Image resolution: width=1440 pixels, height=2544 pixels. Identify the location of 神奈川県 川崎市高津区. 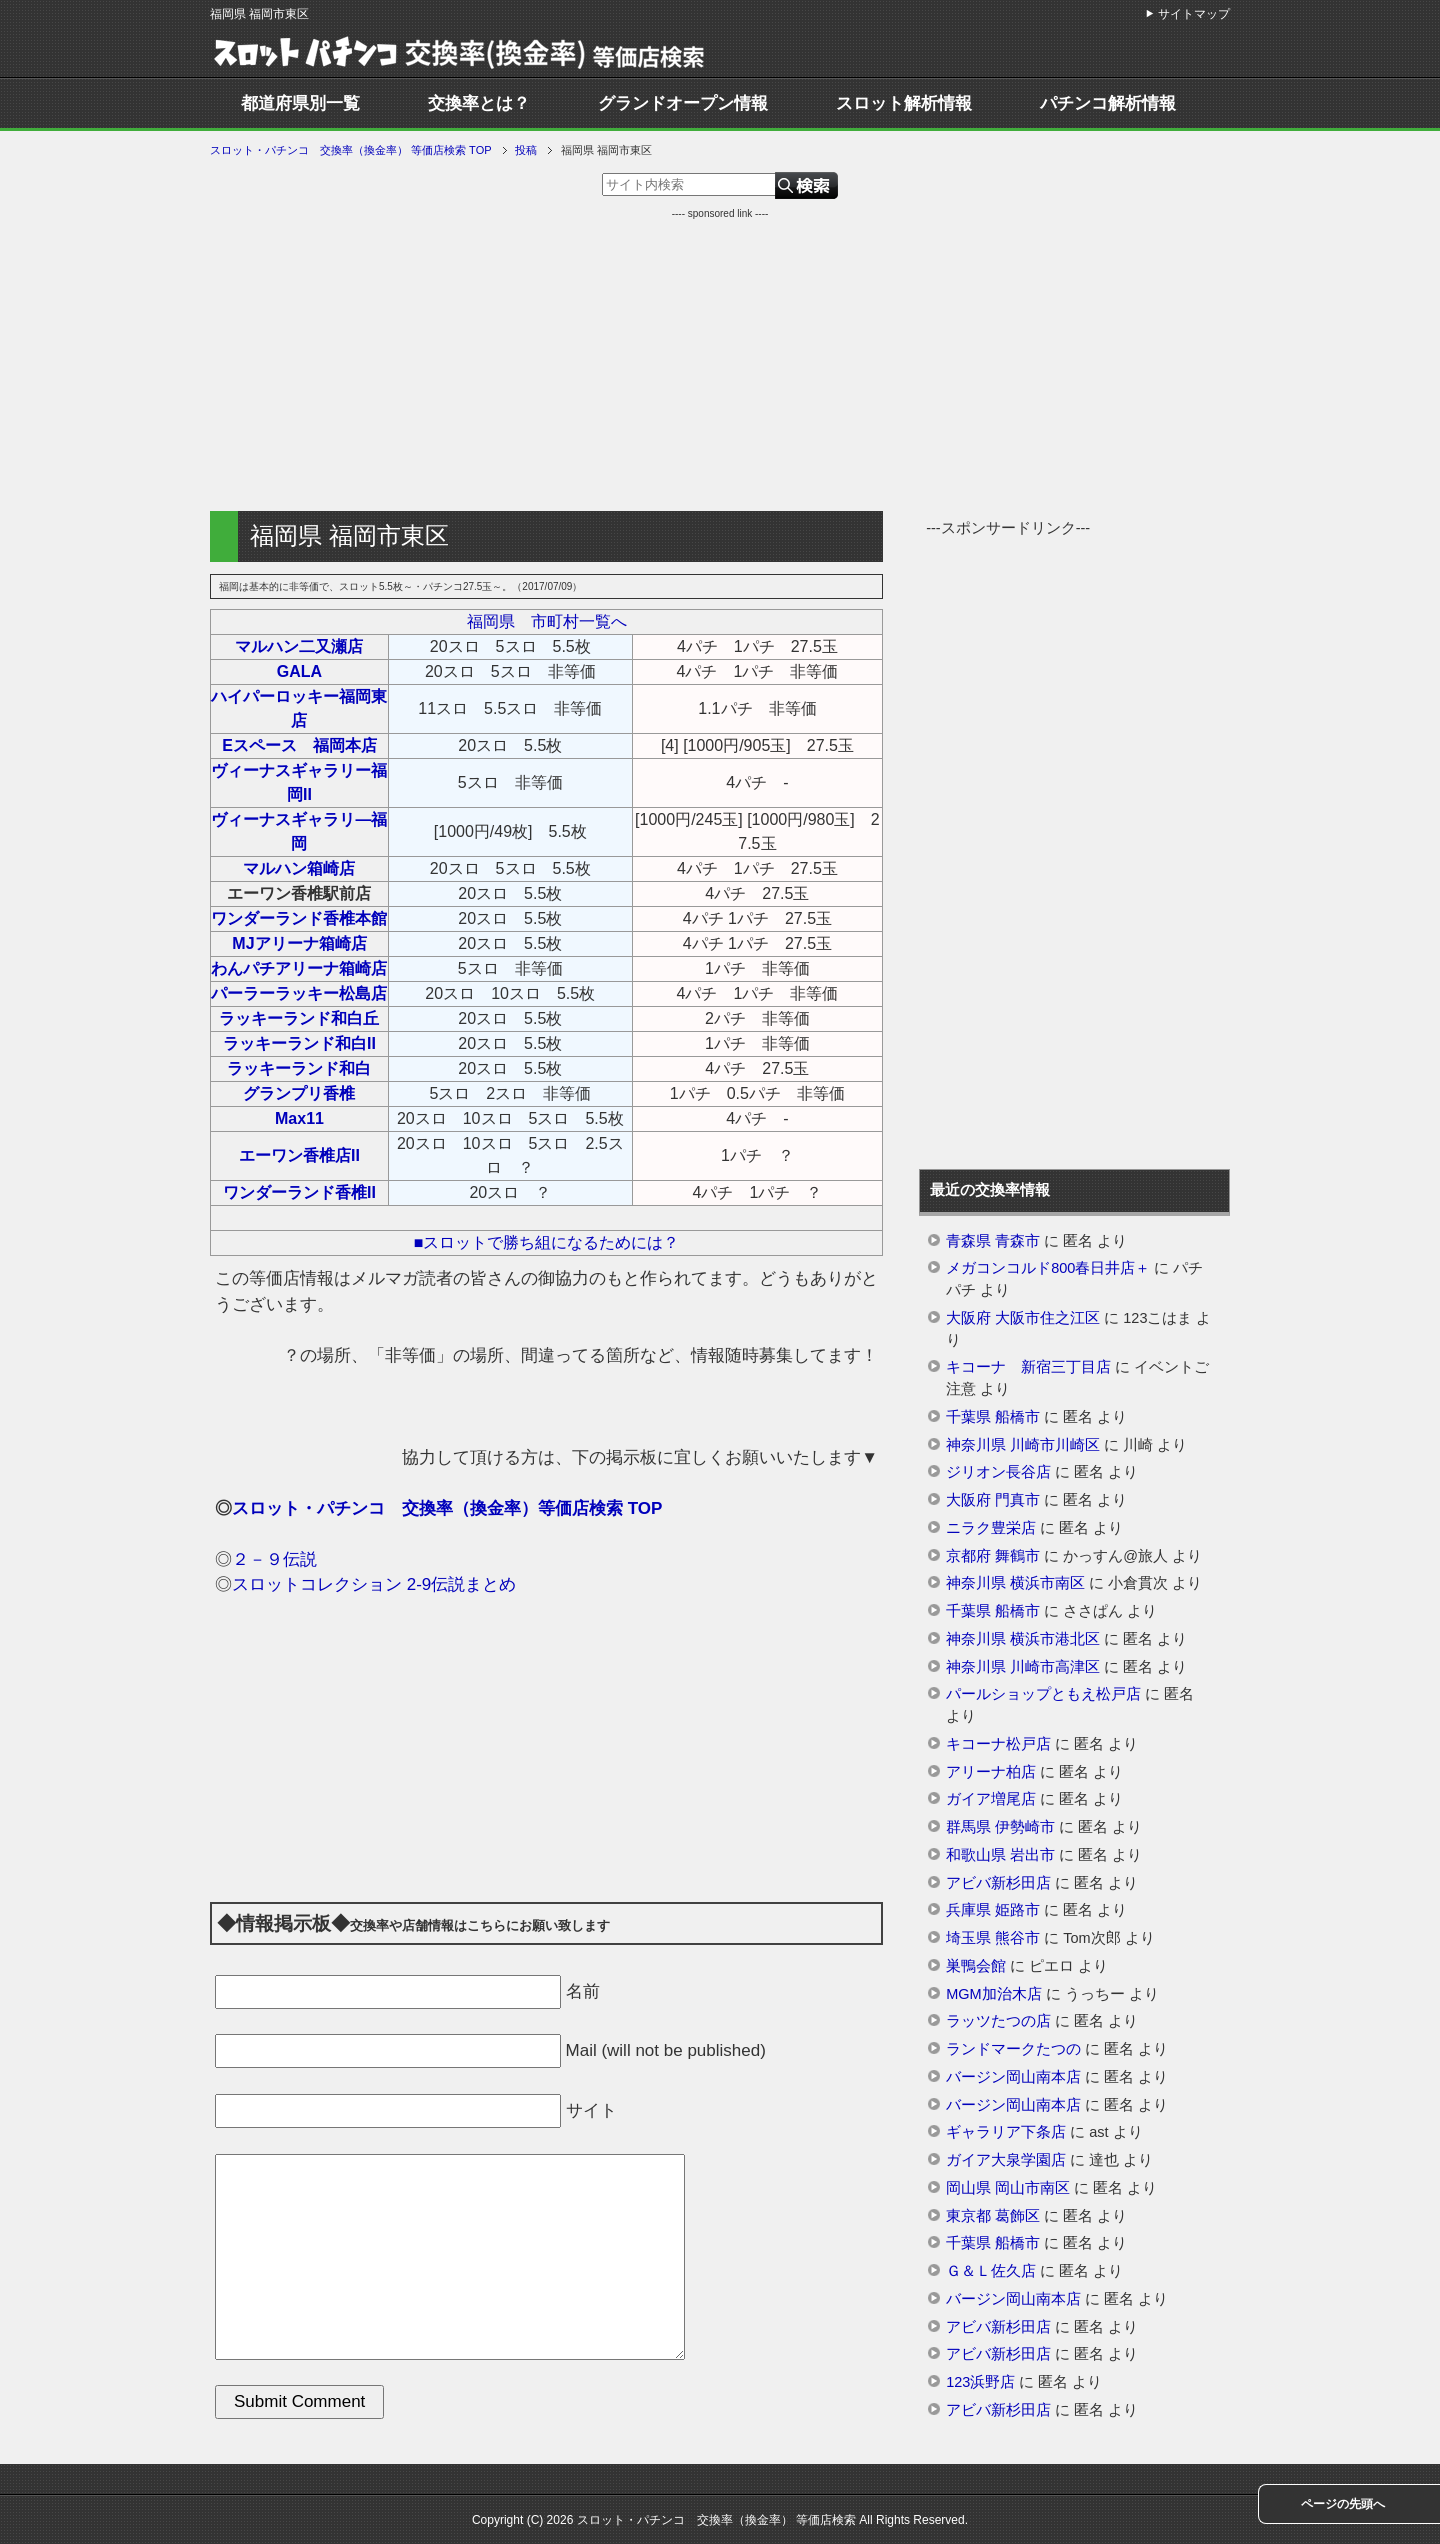
(1023, 1667).